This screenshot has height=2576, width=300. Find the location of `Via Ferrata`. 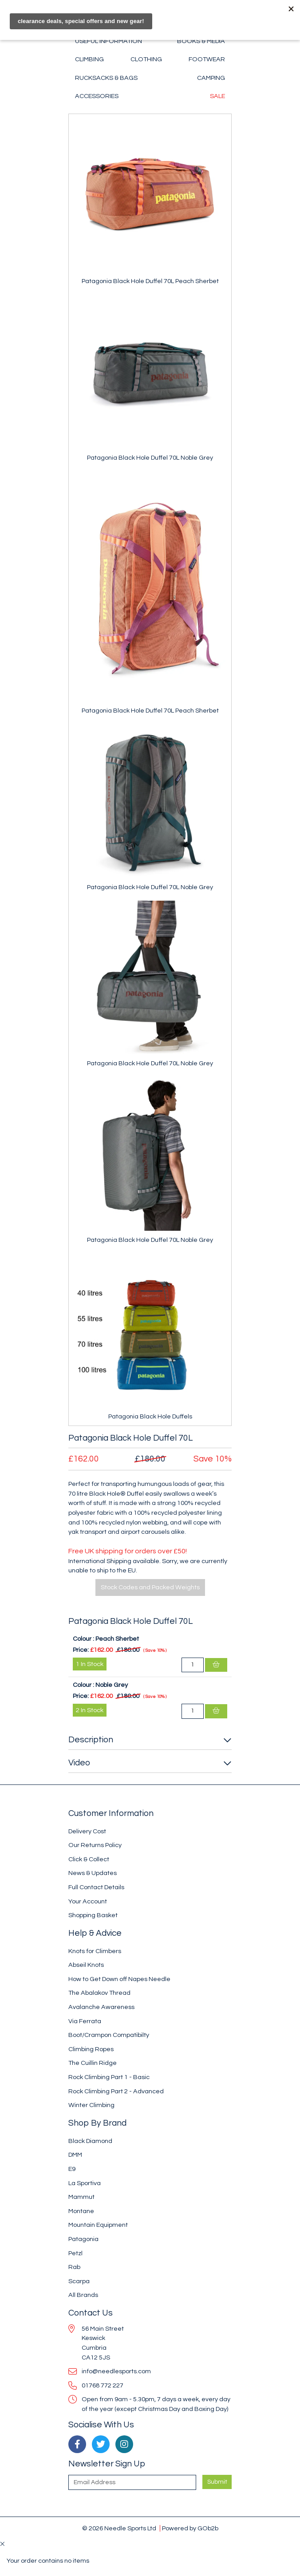

Via Ferrata is located at coordinates (84, 2021).